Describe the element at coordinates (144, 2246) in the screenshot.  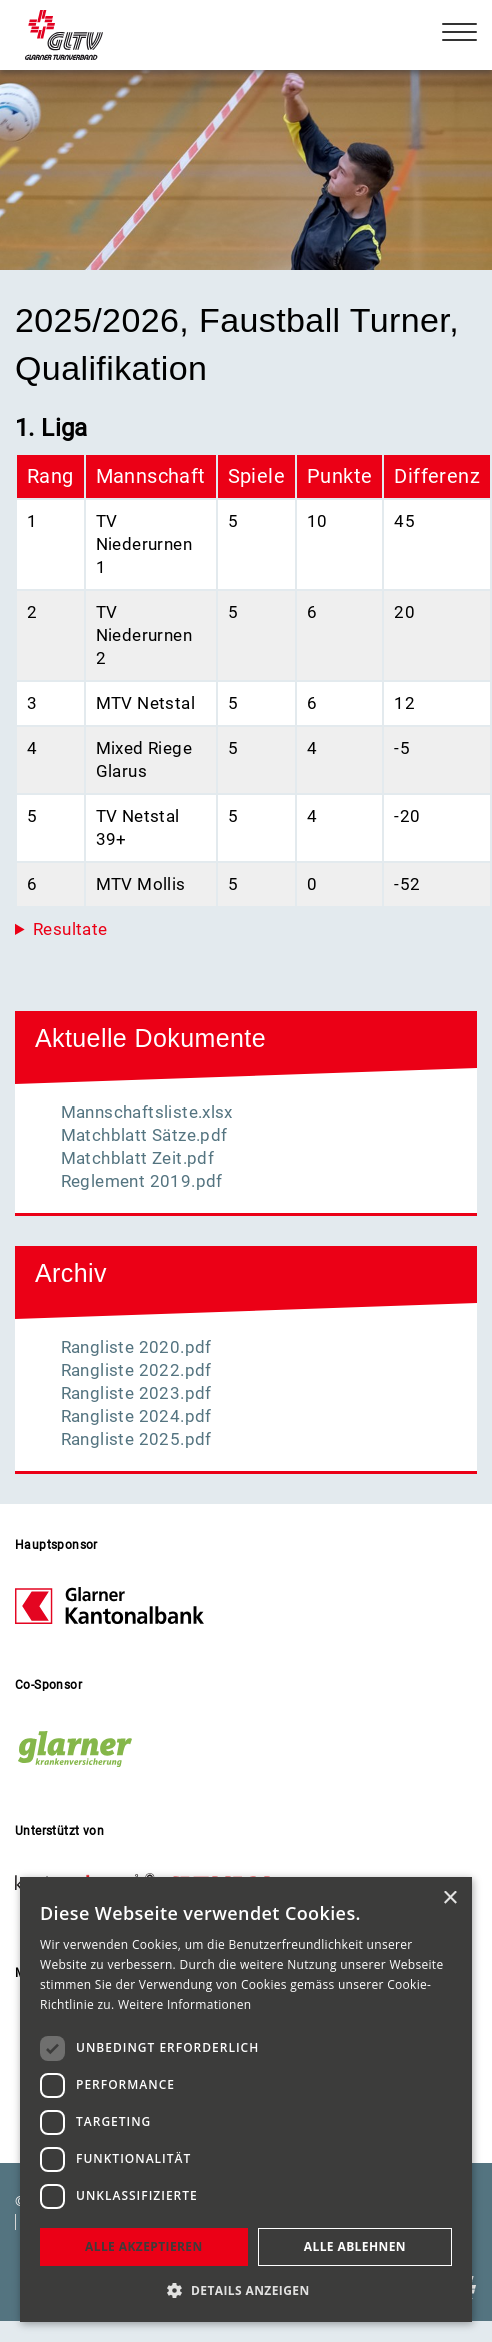
I see `Alle akzeptieren [button]` at that location.